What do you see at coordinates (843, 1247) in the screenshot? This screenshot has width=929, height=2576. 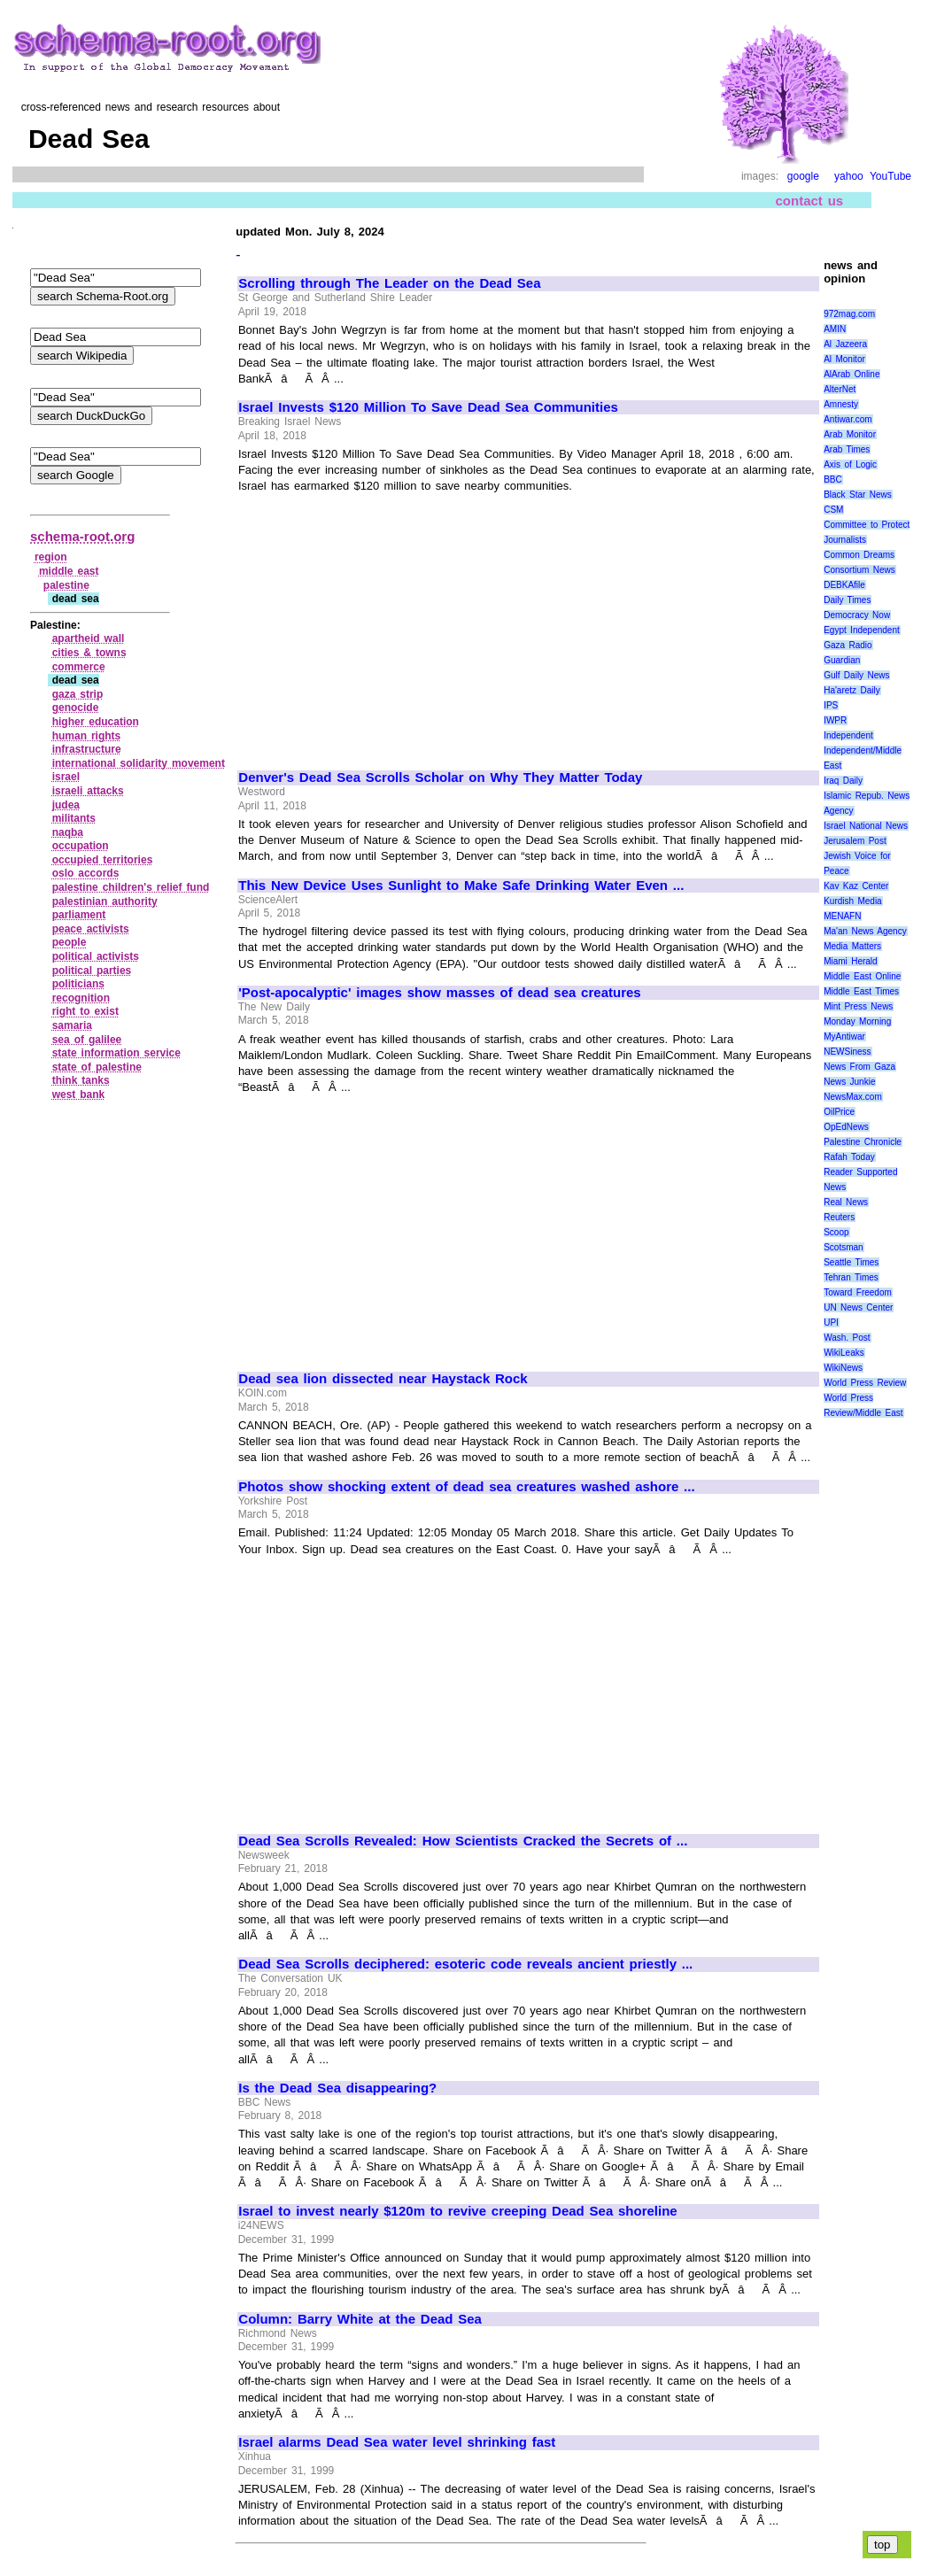 I see `Scotsman` at bounding box center [843, 1247].